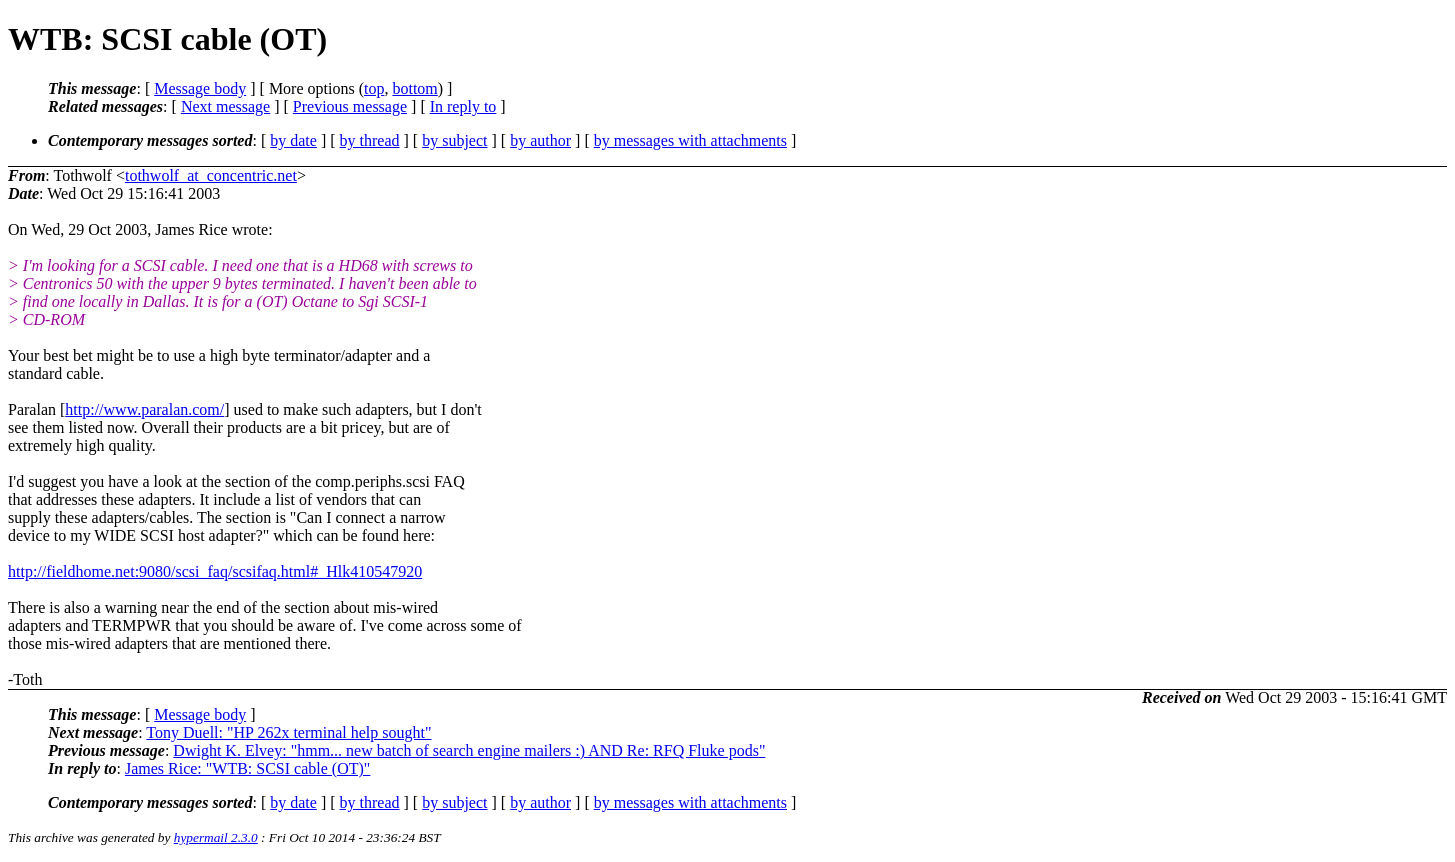  I want to click on Next message, so click(225, 106).